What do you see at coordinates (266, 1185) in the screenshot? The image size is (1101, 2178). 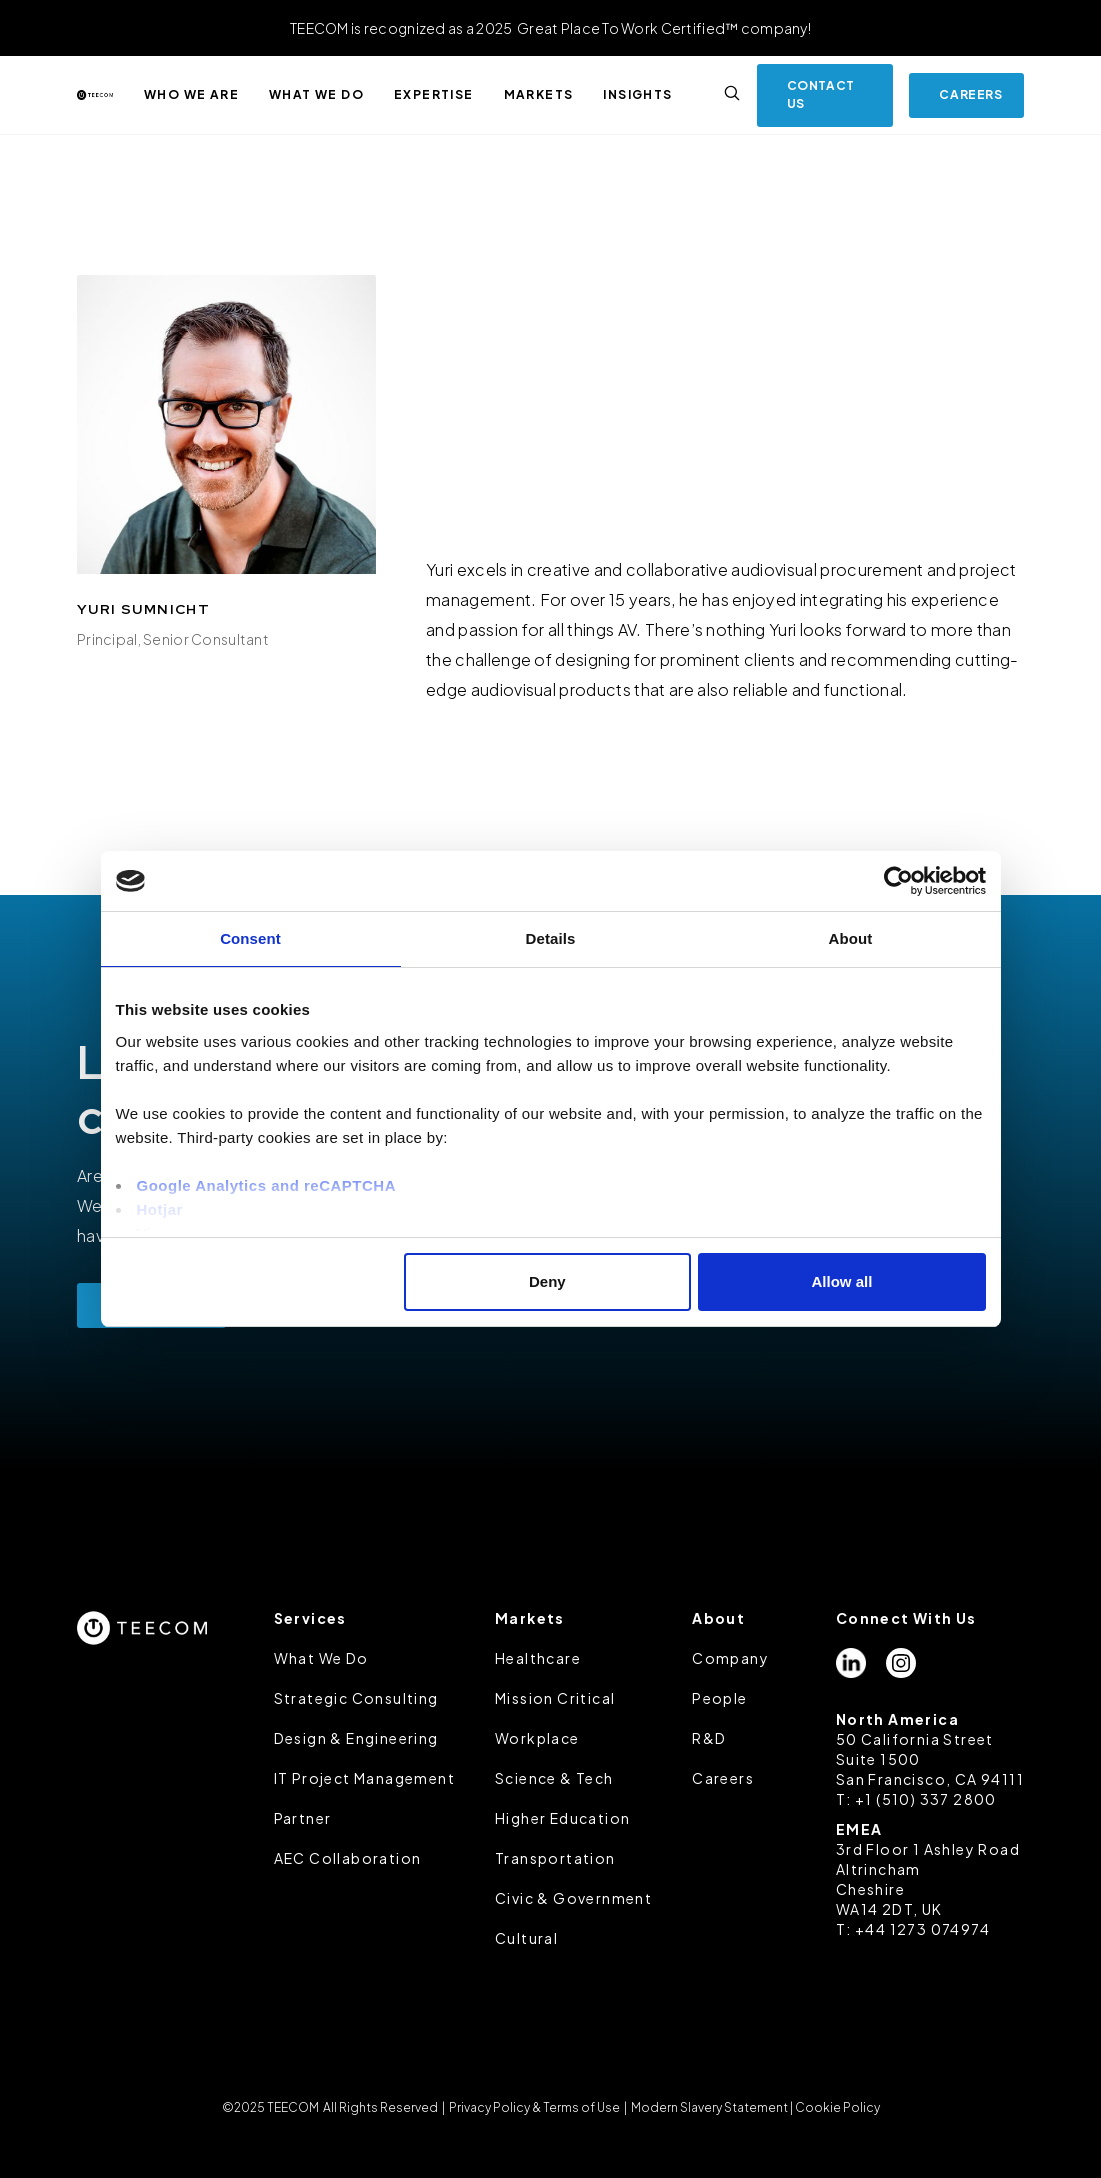 I see `Google Analytics and reCAPTCHA` at bounding box center [266, 1185].